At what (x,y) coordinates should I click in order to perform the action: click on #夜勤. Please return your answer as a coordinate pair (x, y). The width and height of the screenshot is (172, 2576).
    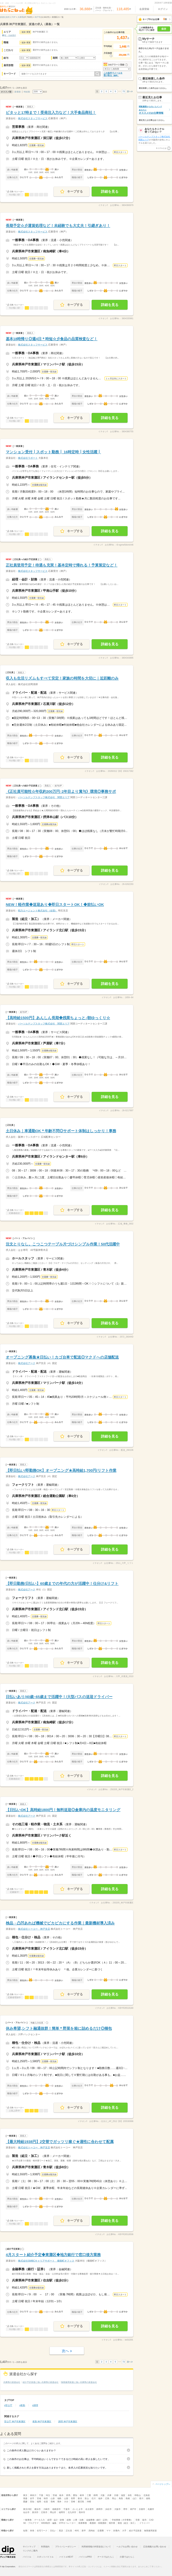
    Looking at the image, I should click on (22, 2405).